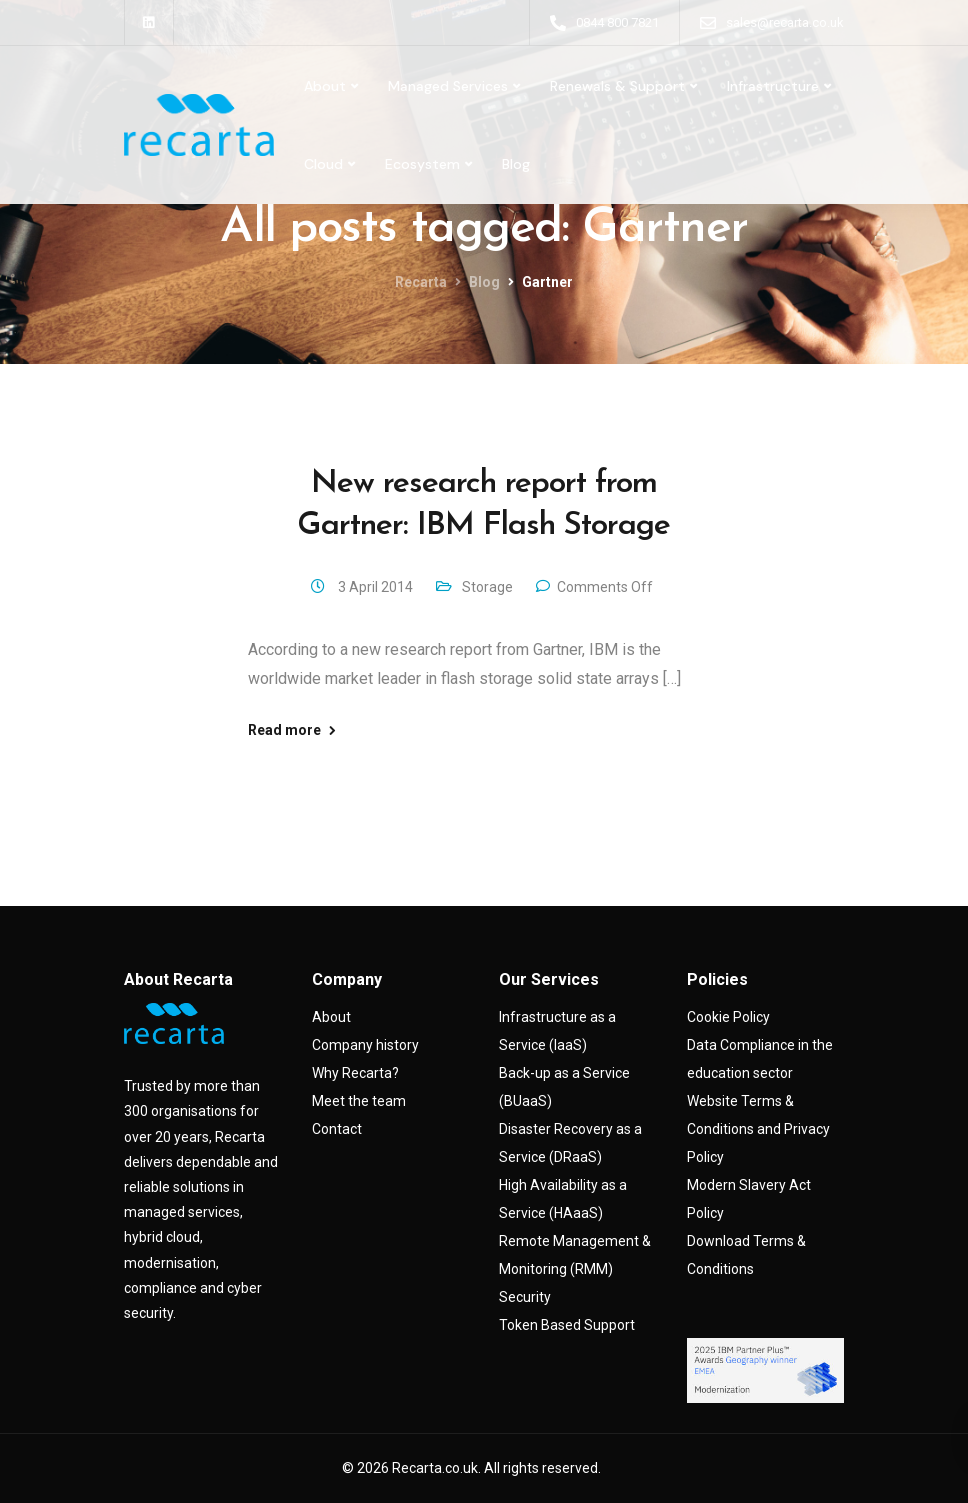  Describe the element at coordinates (284, 730) in the screenshot. I see `Read more` at that location.